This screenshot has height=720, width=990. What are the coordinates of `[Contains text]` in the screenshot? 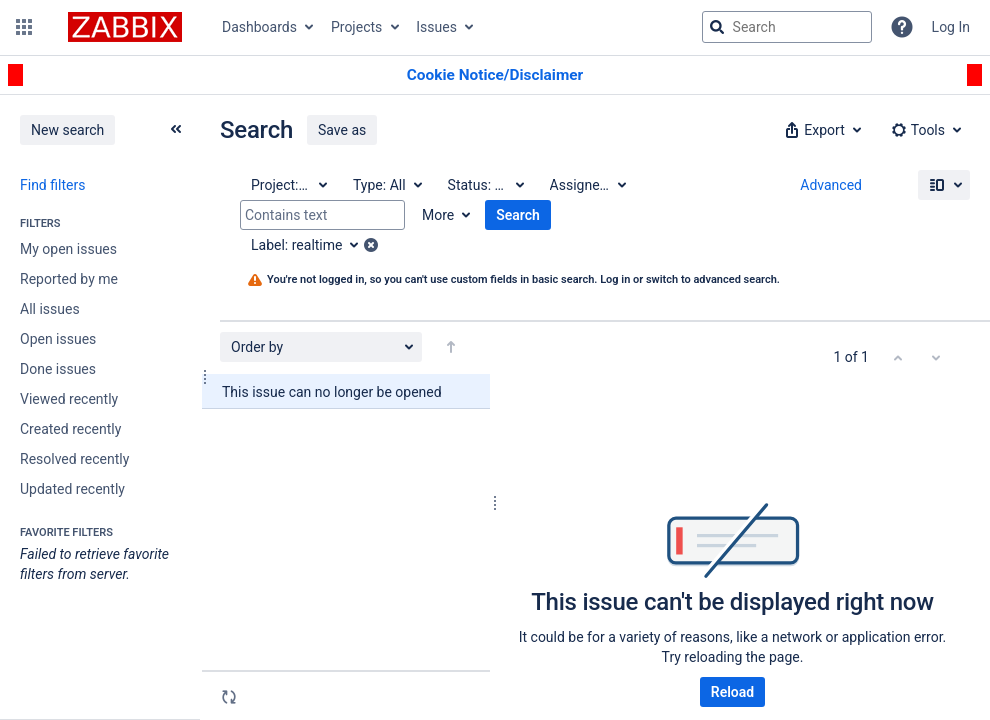 It's located at (322, 215).